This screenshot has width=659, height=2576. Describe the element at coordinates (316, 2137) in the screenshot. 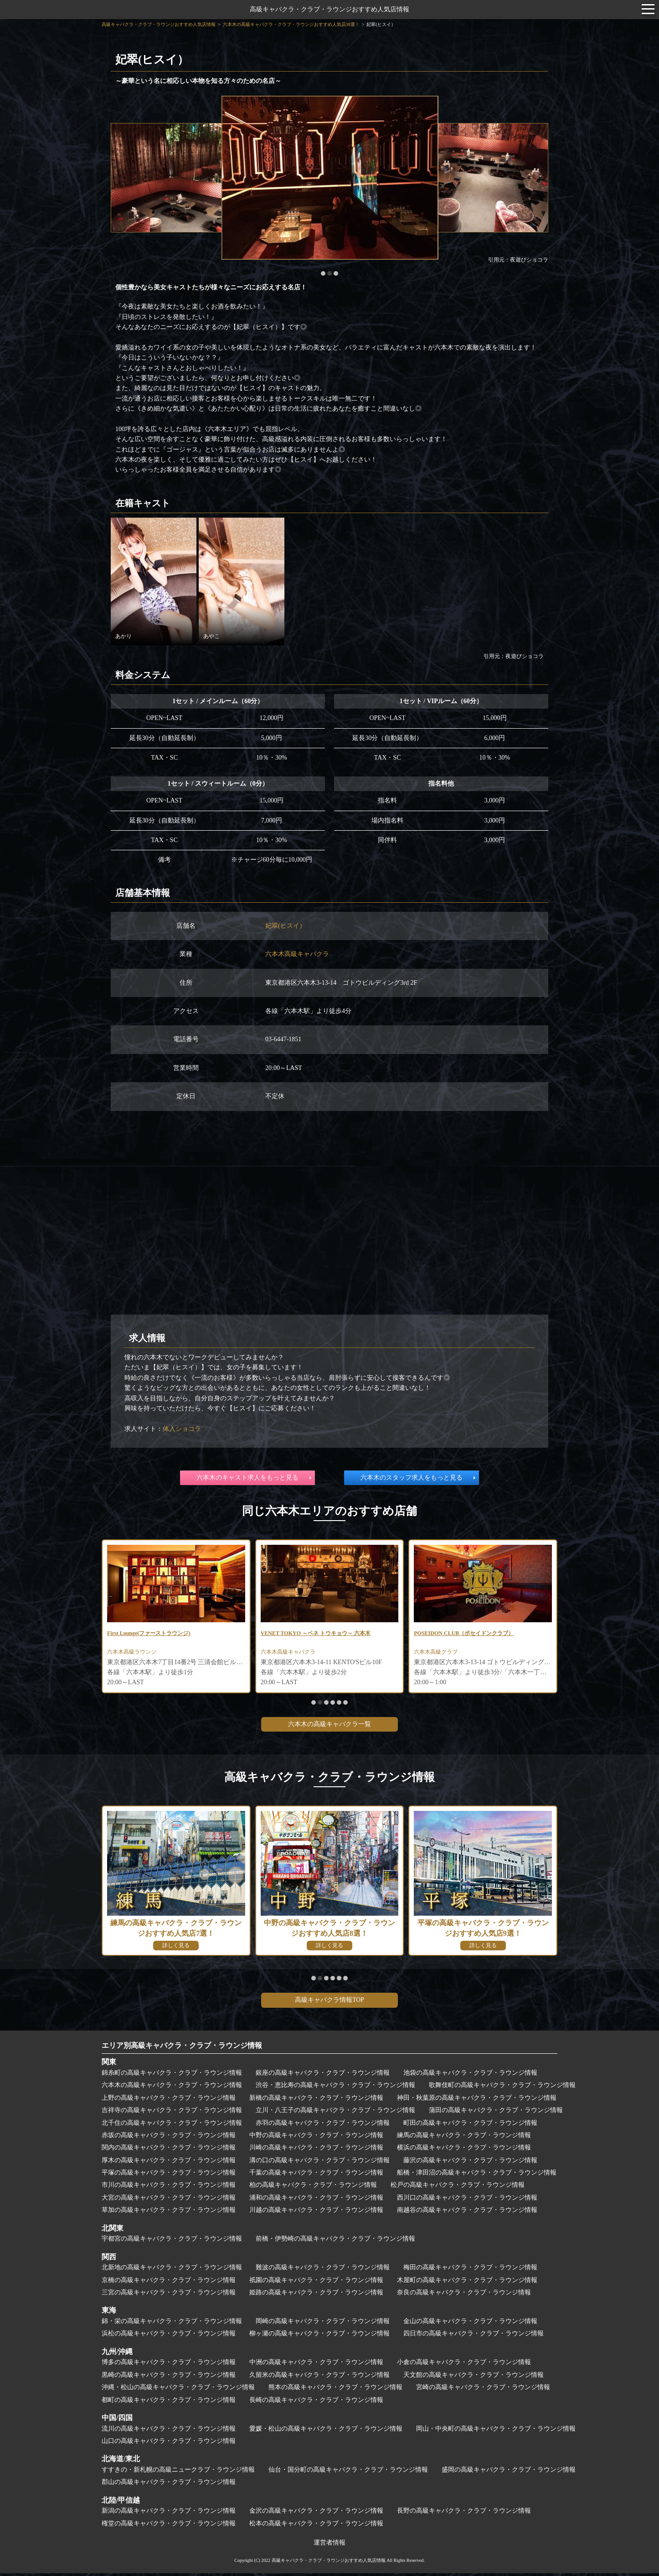

I see `中野の高級キャバクラ・クラブ・ラウンジ情報` at that location.